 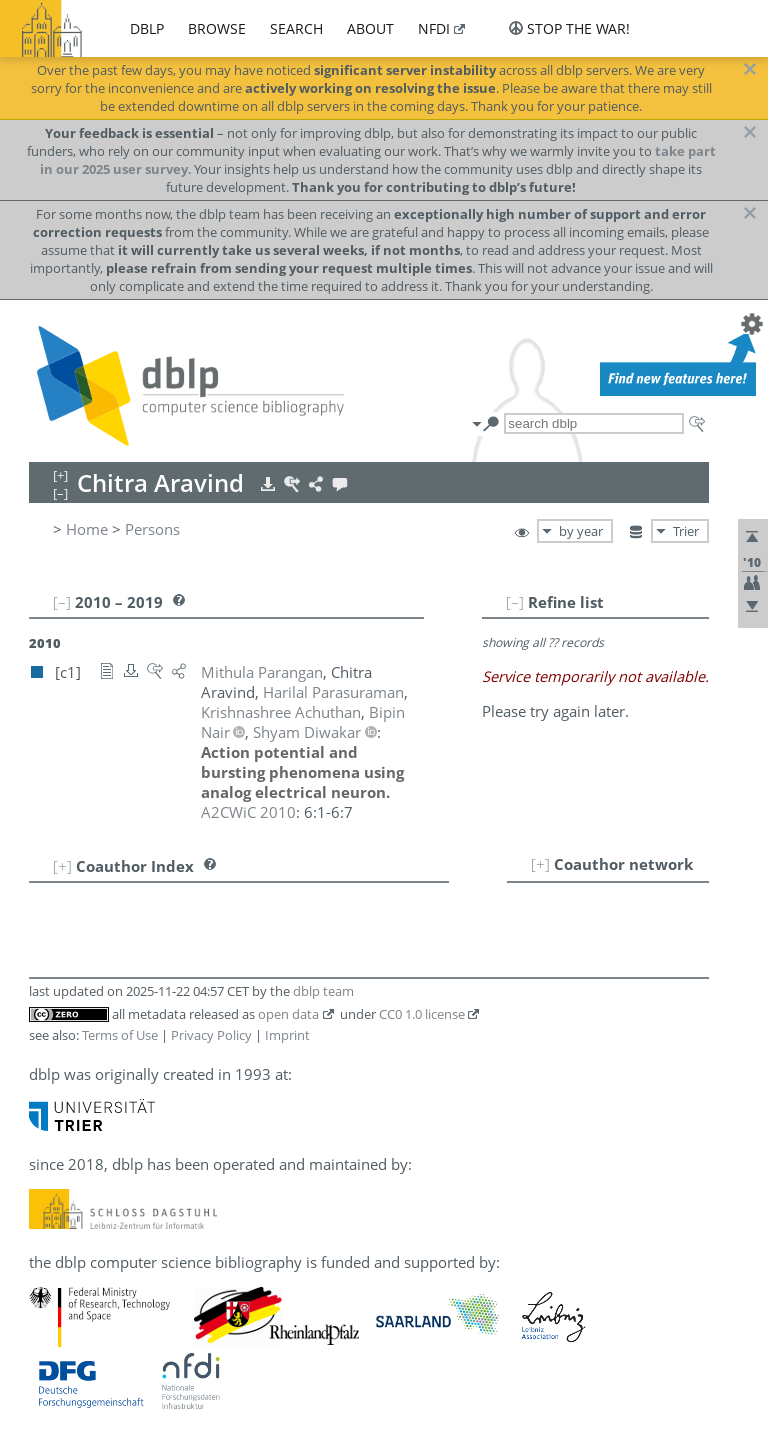 What do you see at coordinates (288, 1014) in the screenshot?
I see `open data` at bounding box center [288, 1014].